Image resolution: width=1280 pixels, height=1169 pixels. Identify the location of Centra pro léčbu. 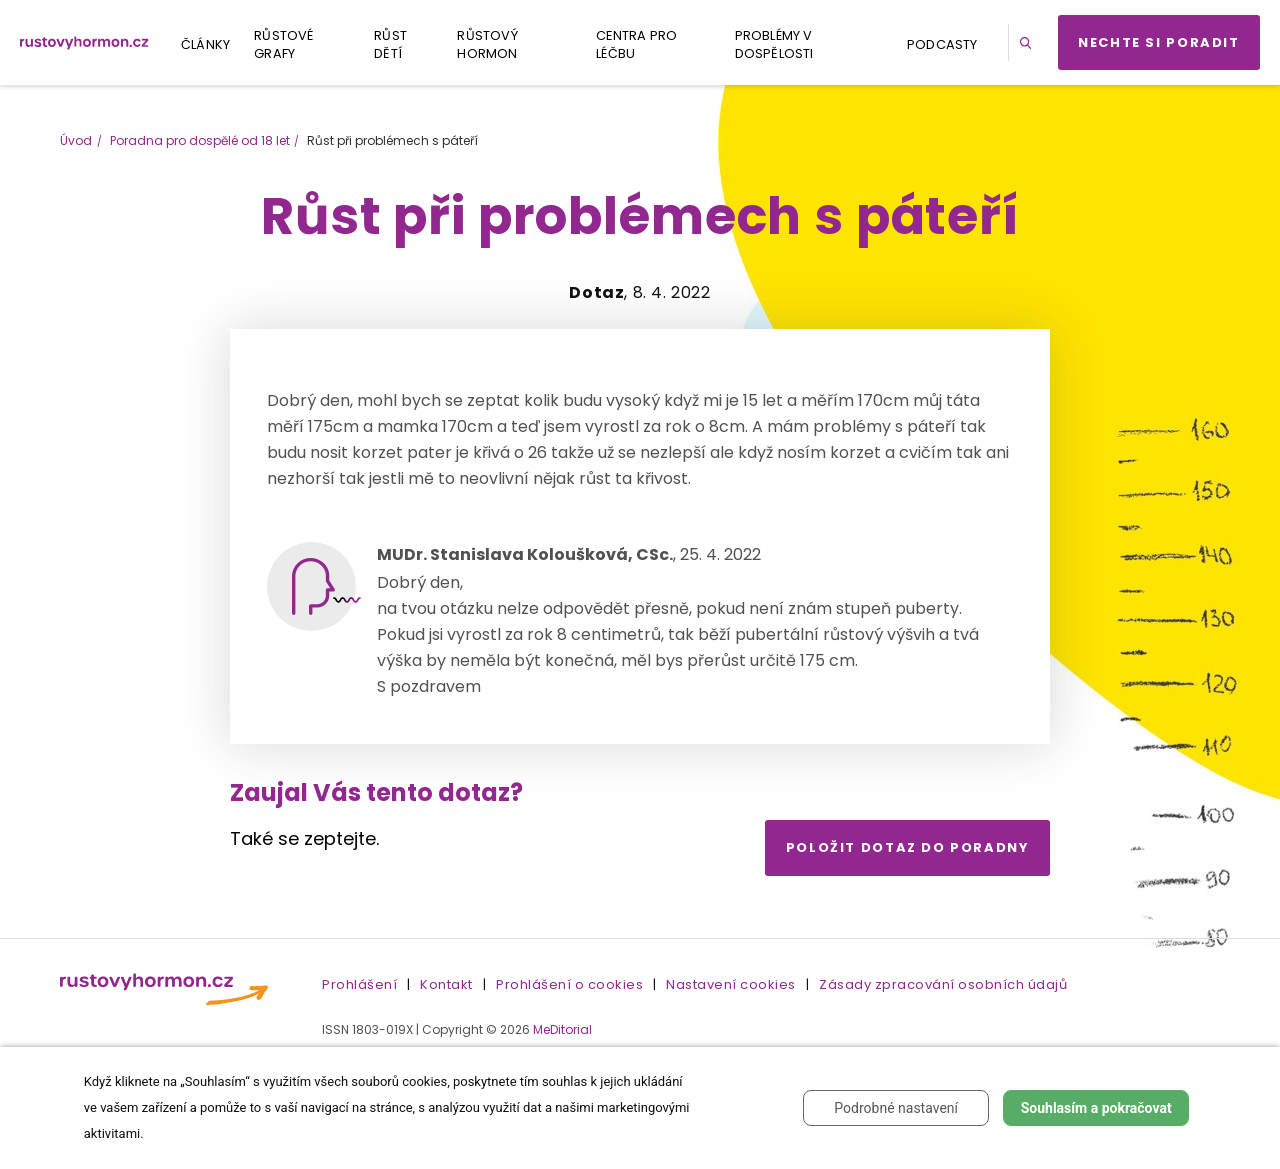
(636, 44).